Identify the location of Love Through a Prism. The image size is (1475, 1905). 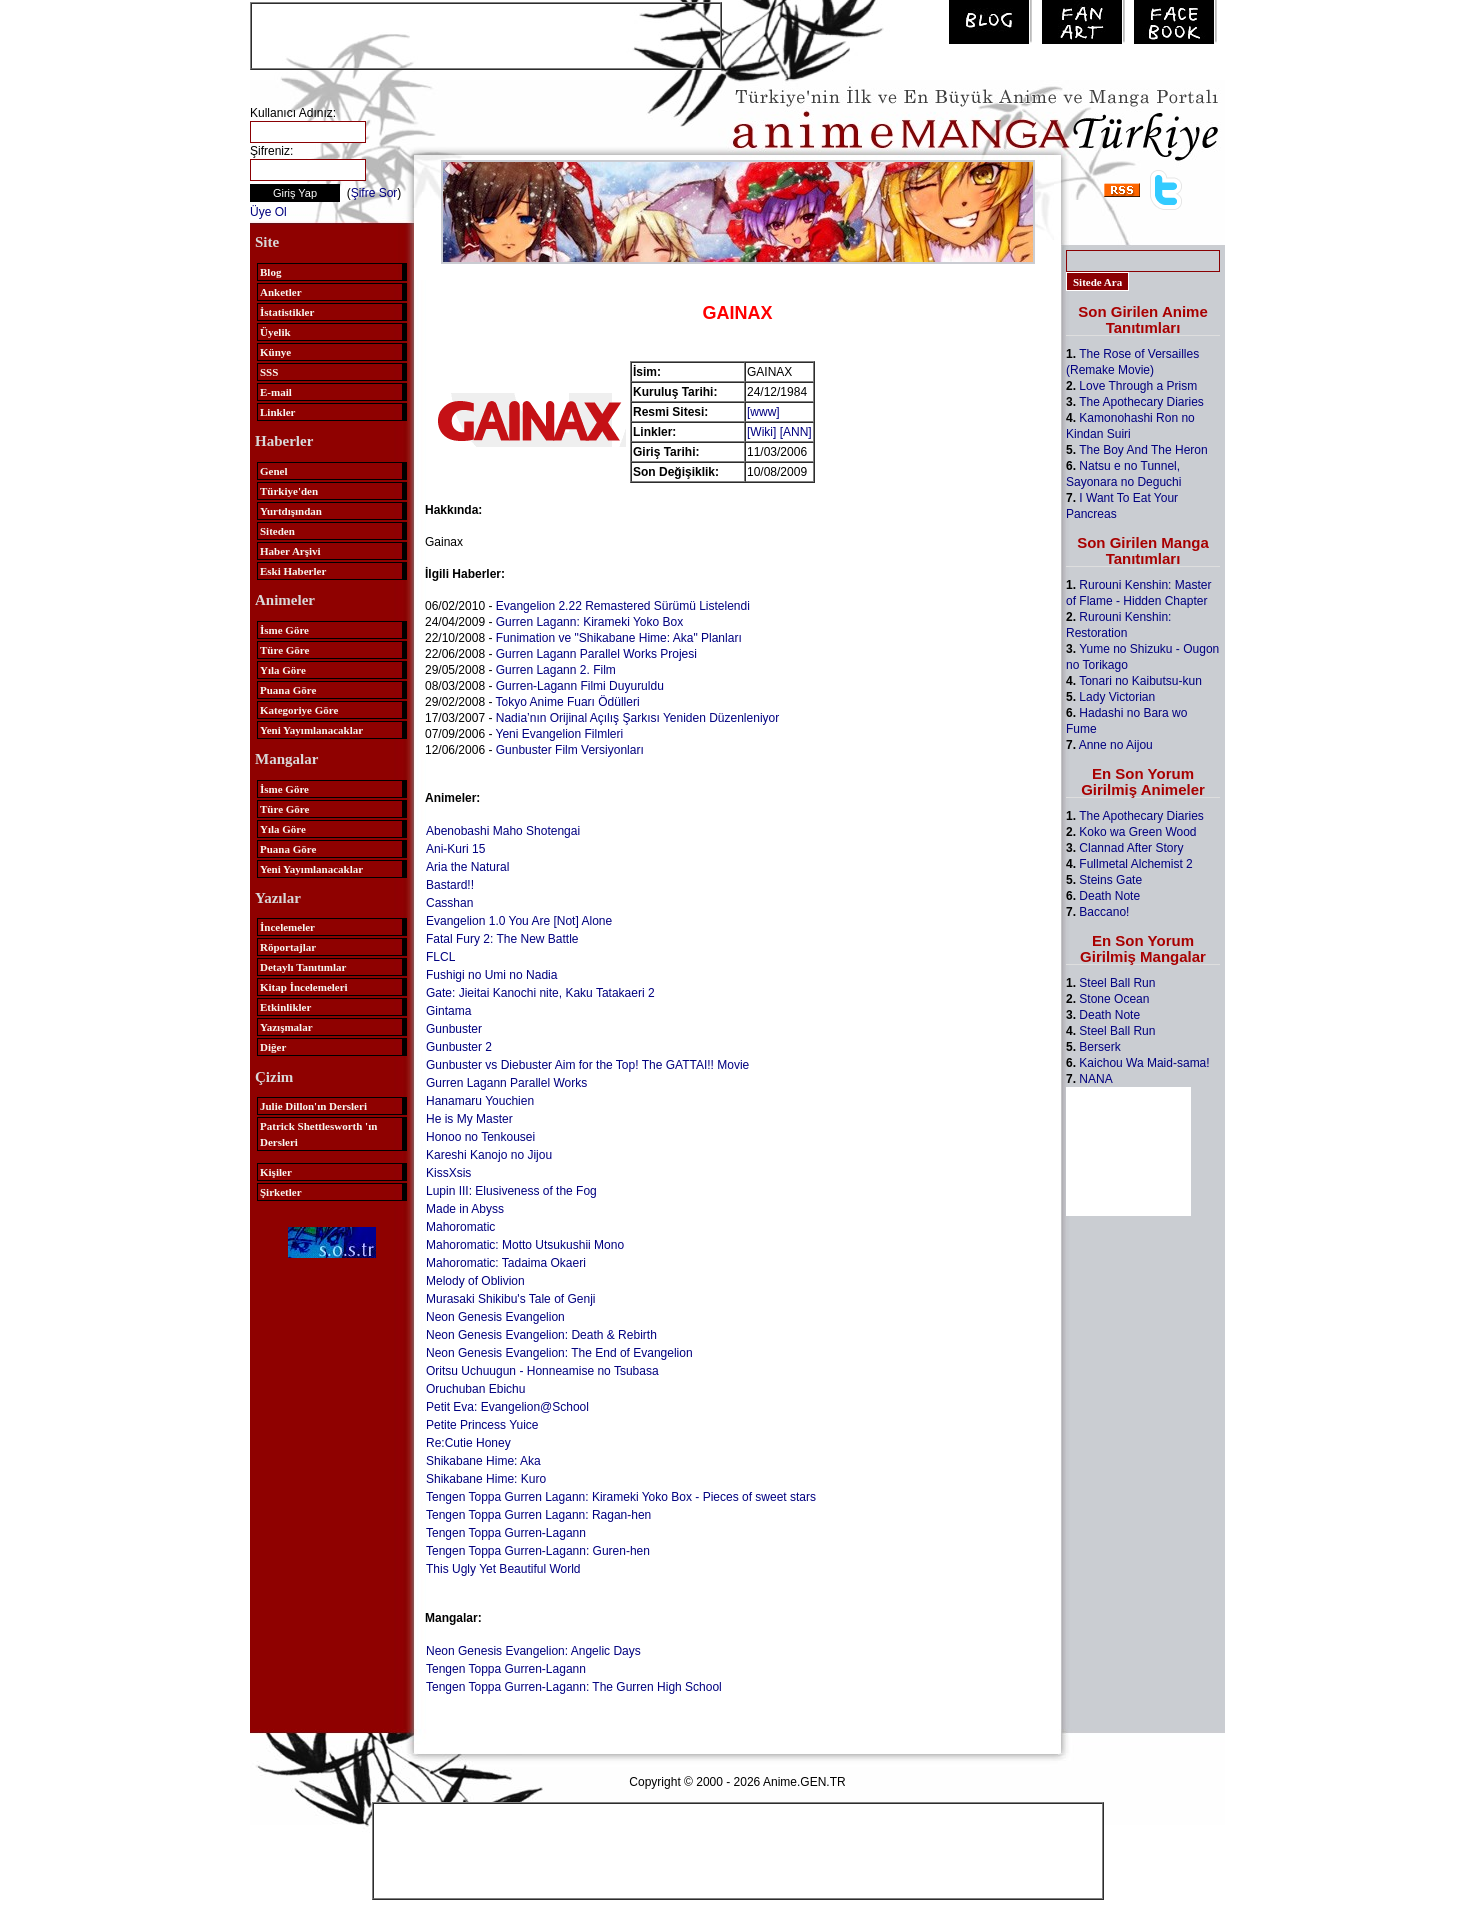
(1138, 386).